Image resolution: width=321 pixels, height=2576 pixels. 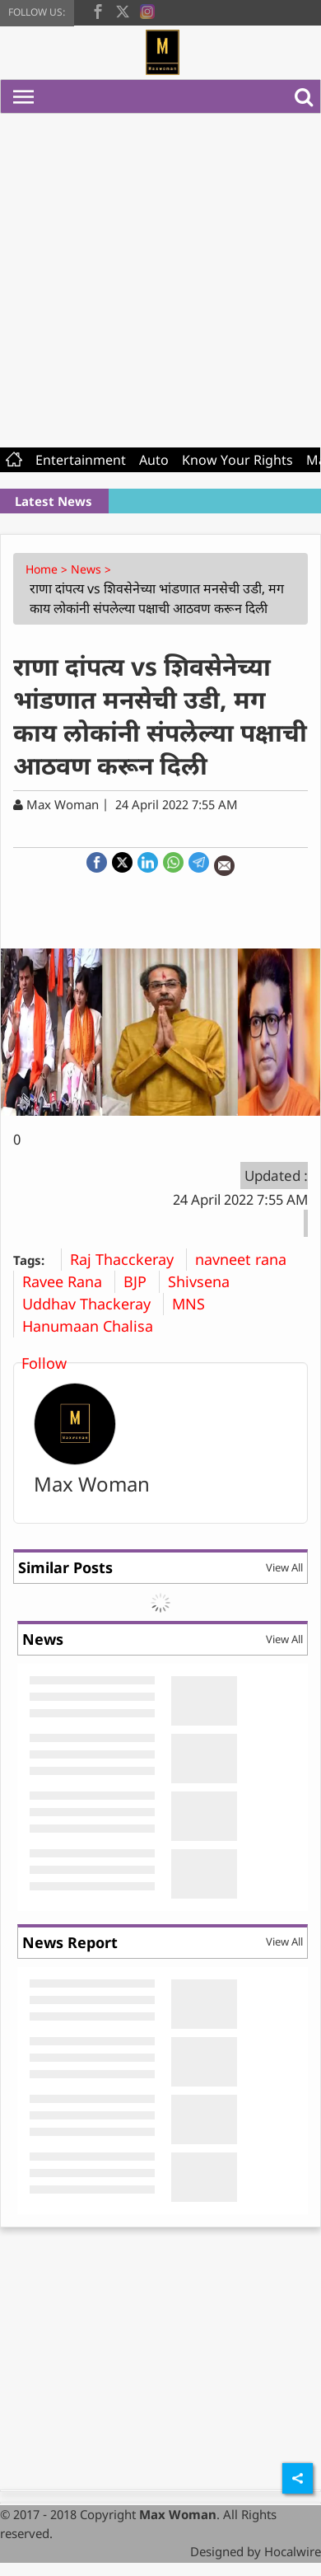 What do you see at coordinates (237, 460) in the screenshot?
I see `Know Your Rights` at bounding box center [237, 460].